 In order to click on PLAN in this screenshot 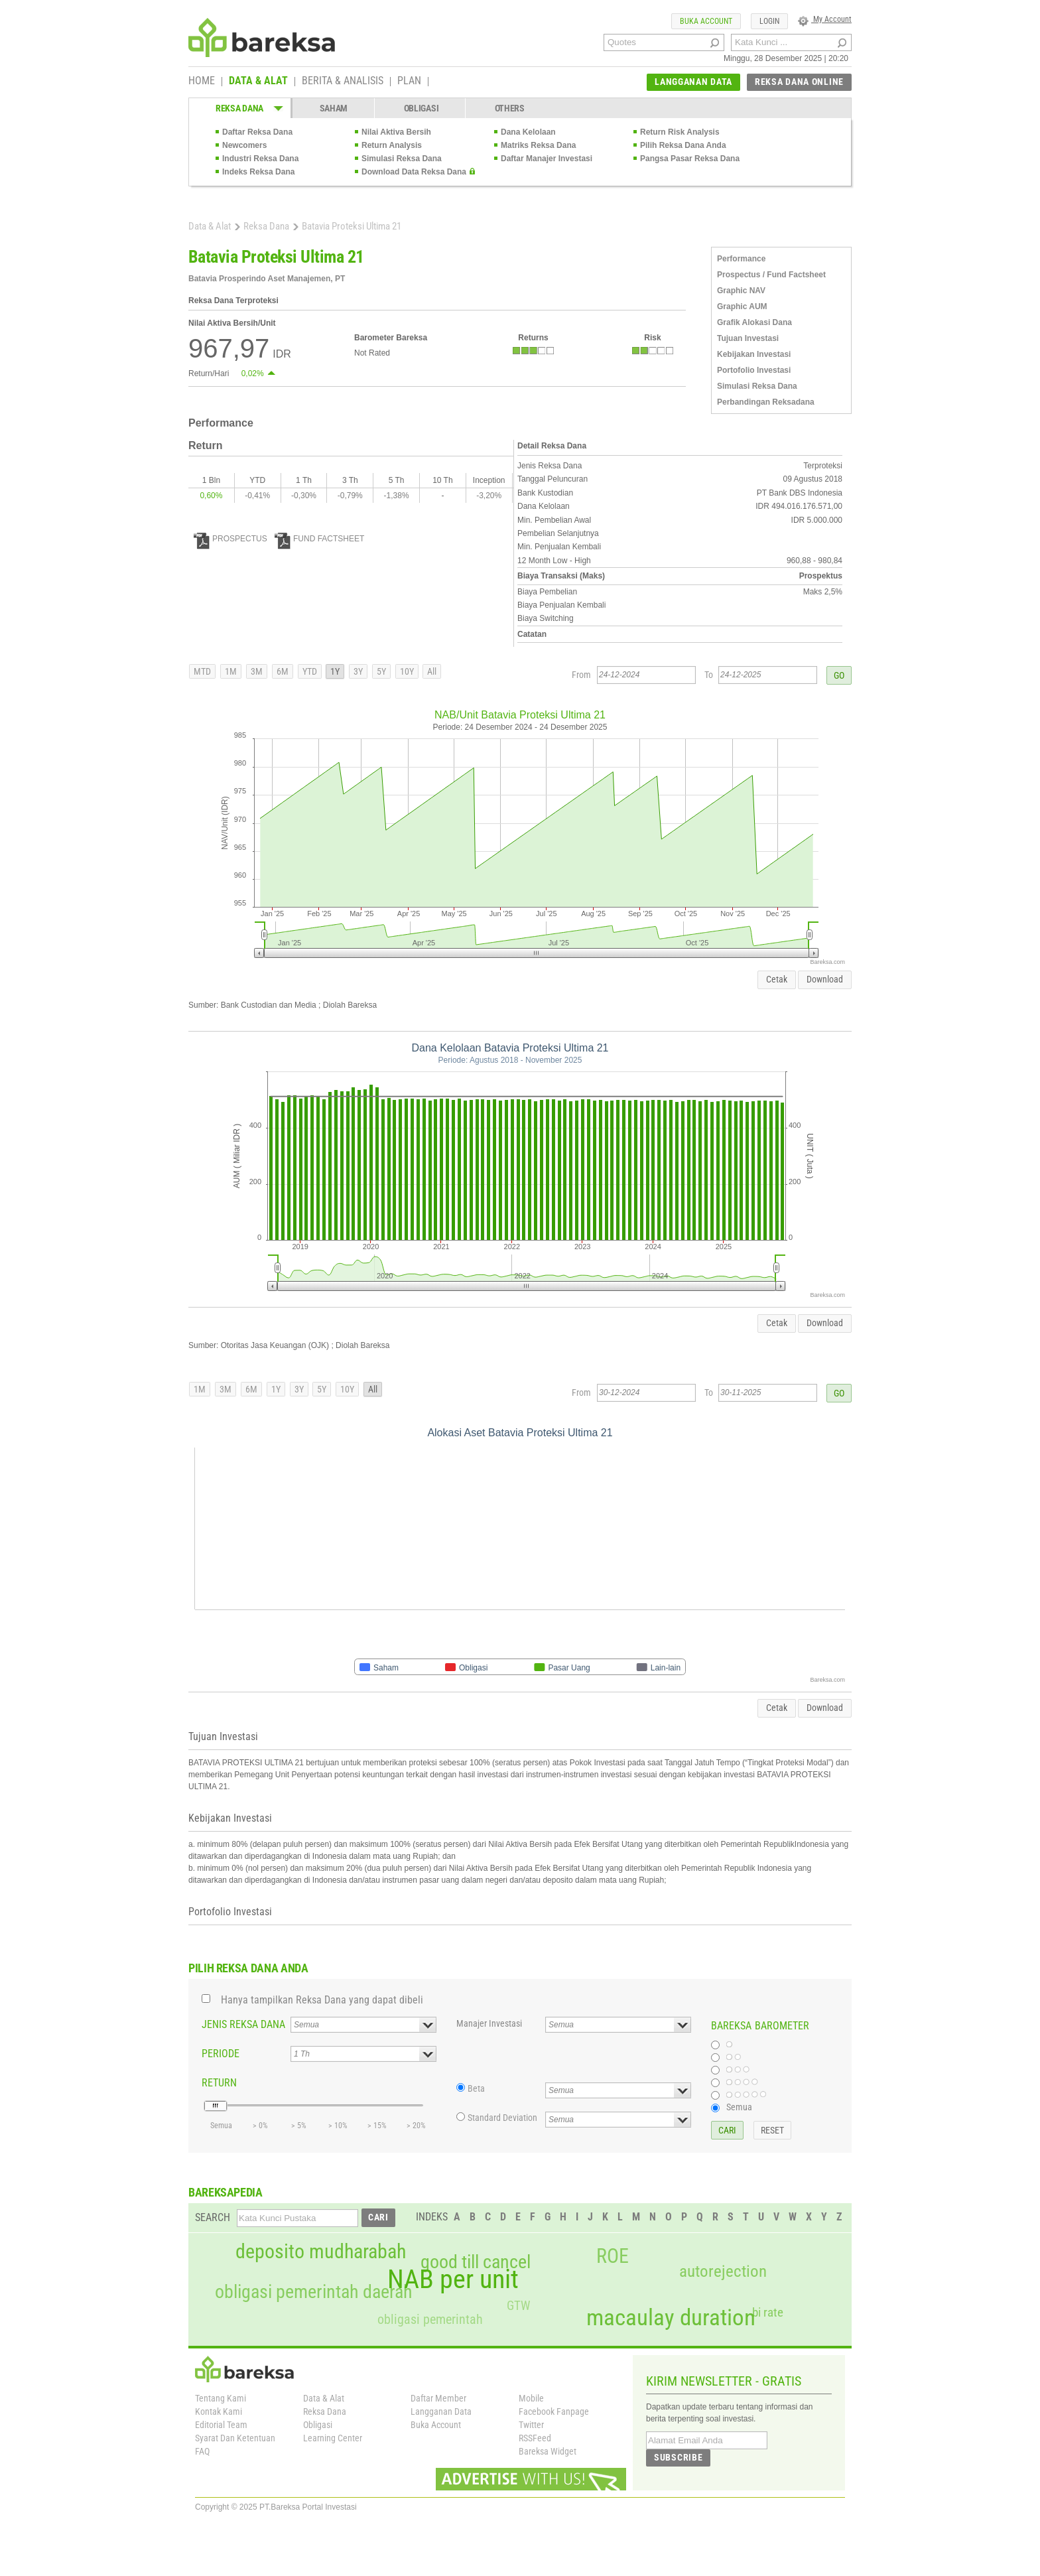, I will do `click(409, 81)`.